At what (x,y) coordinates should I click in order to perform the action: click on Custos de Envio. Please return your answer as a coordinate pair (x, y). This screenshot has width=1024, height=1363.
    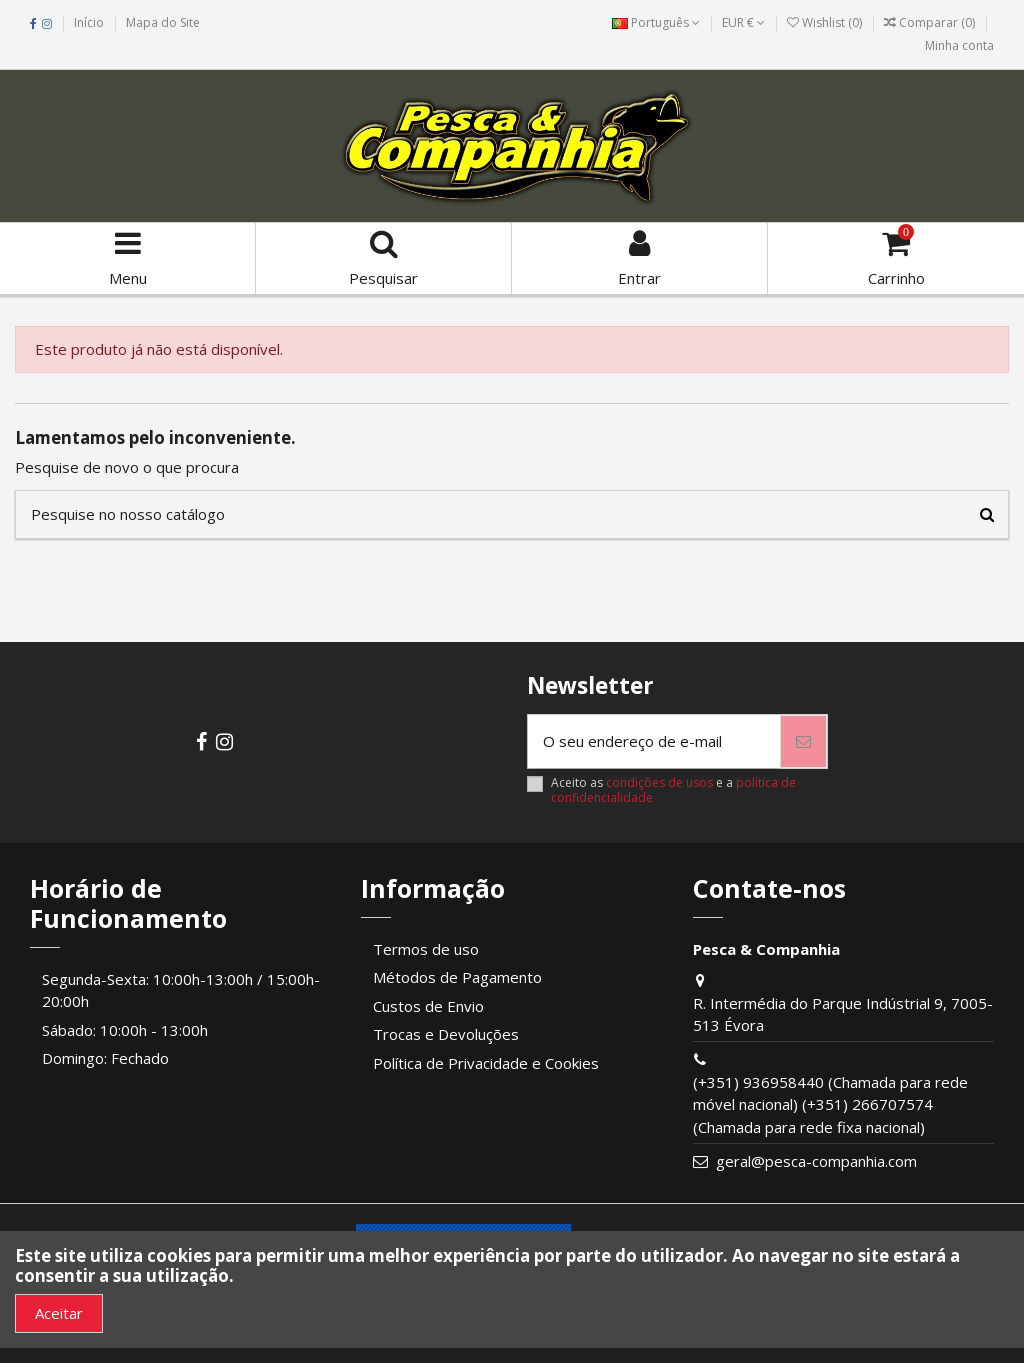
    Looking at the image, I should click on (428, 1006).